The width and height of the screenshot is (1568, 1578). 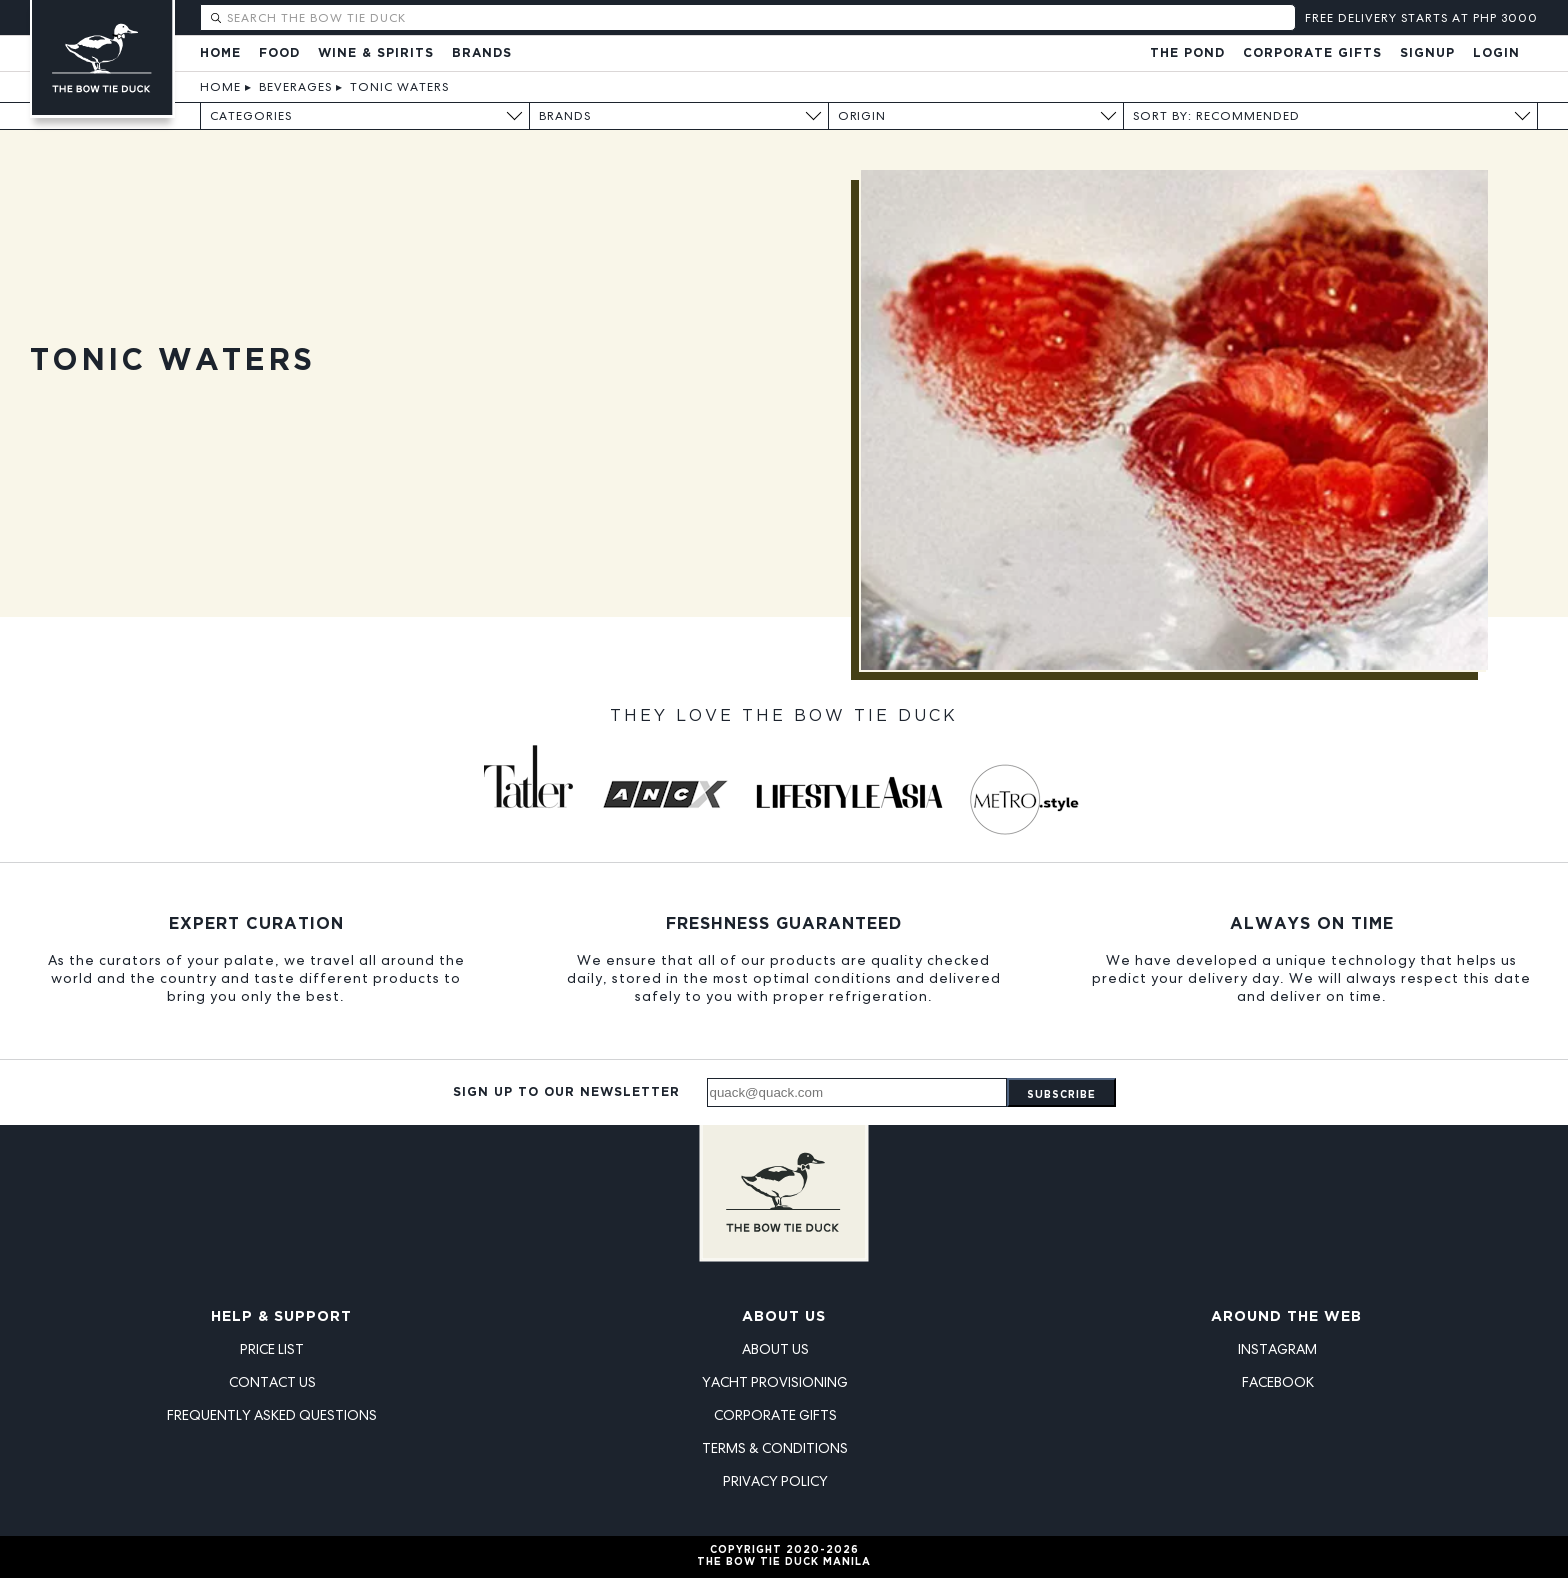 What do you see at coordinates (1061, 1095) in the screenshot?
I see `Subscribe` at bounding box center [1061, 1095].